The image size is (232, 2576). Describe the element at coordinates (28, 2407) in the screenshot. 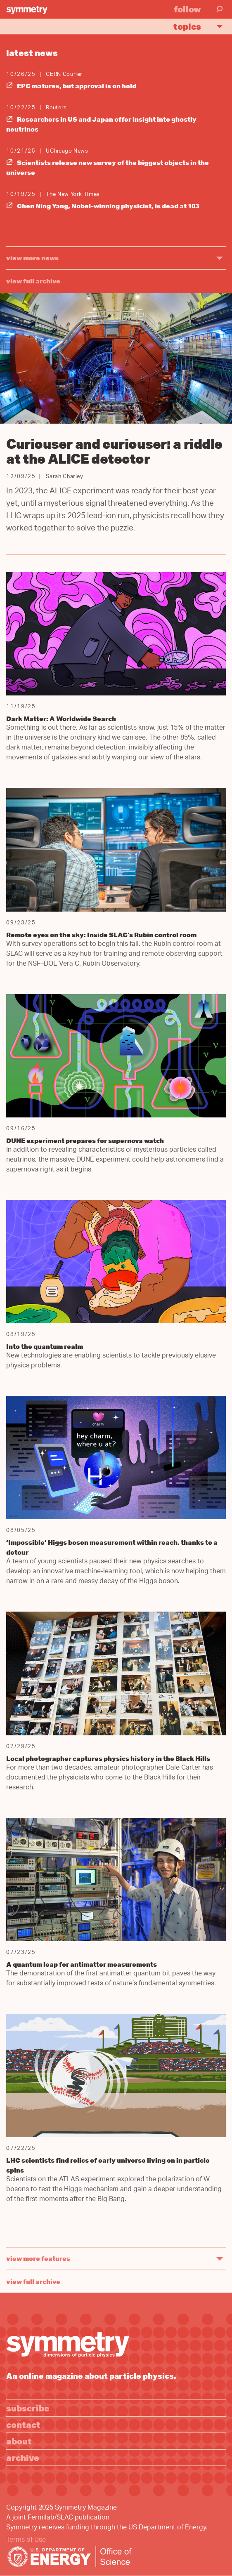

I see `Subscribe` at that location.